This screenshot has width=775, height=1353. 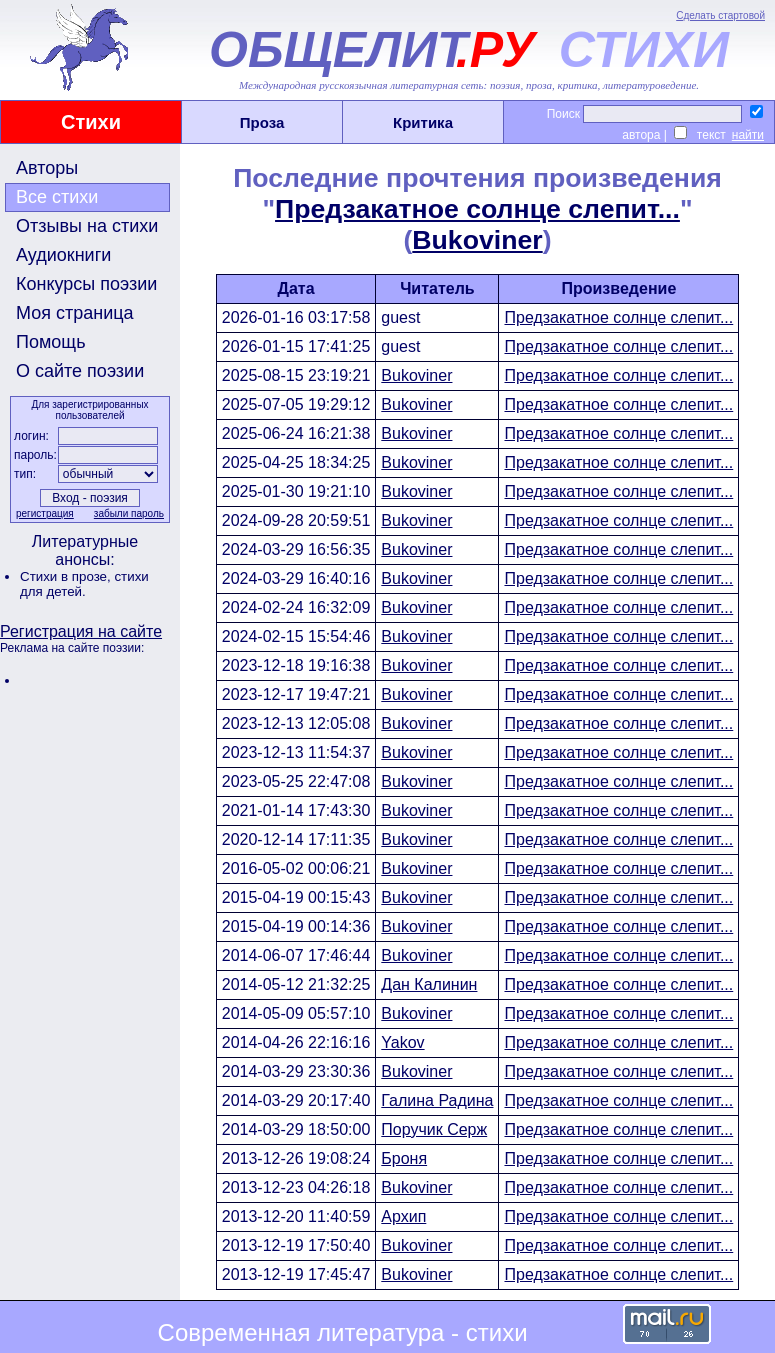 I want to click on Броня, so click(x=404, y=1158).